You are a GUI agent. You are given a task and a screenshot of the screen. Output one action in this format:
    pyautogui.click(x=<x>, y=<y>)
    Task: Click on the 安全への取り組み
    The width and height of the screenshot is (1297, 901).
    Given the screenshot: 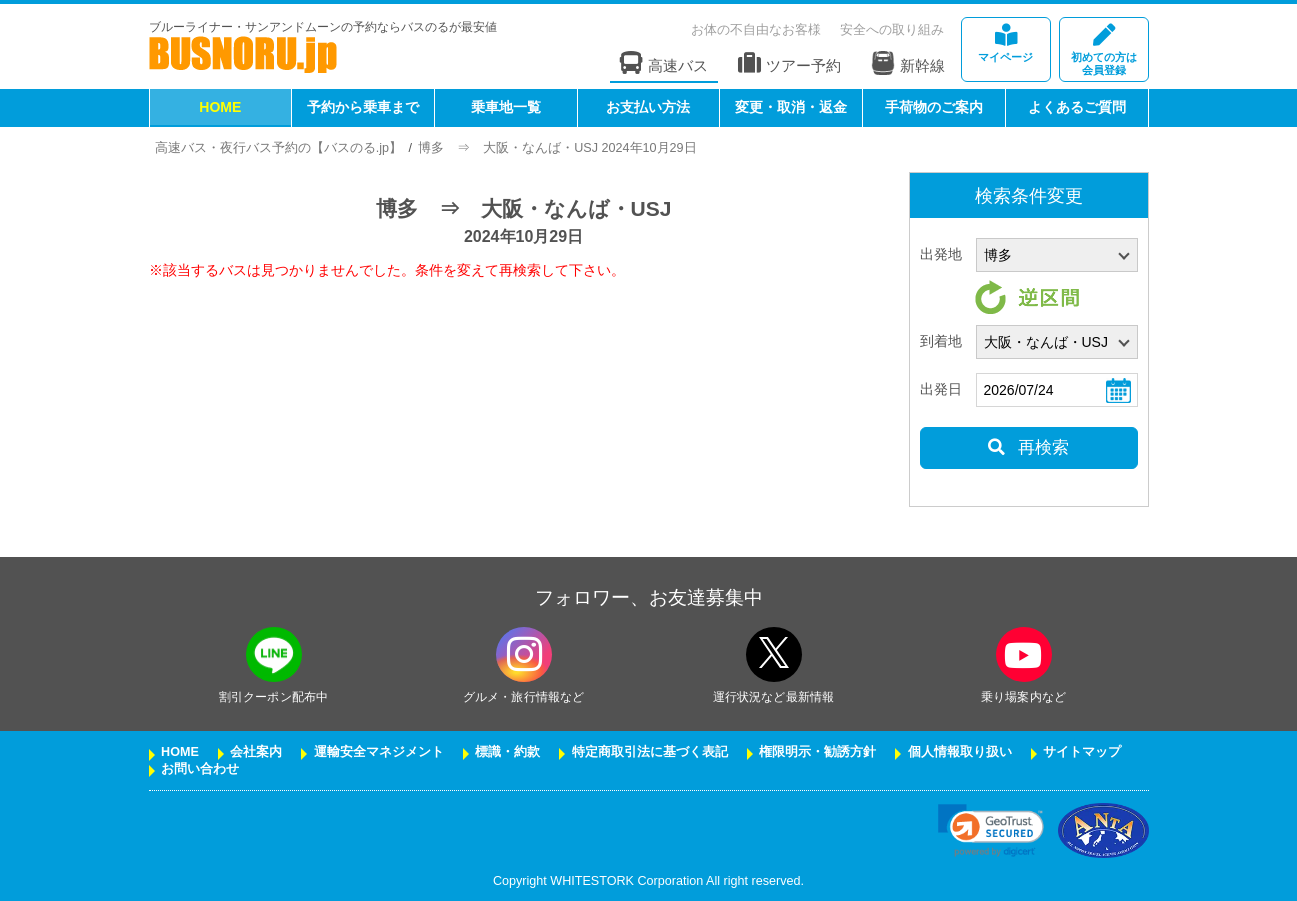 What is the action you would take?
    pyautogui.click(x=892, y=29)
    